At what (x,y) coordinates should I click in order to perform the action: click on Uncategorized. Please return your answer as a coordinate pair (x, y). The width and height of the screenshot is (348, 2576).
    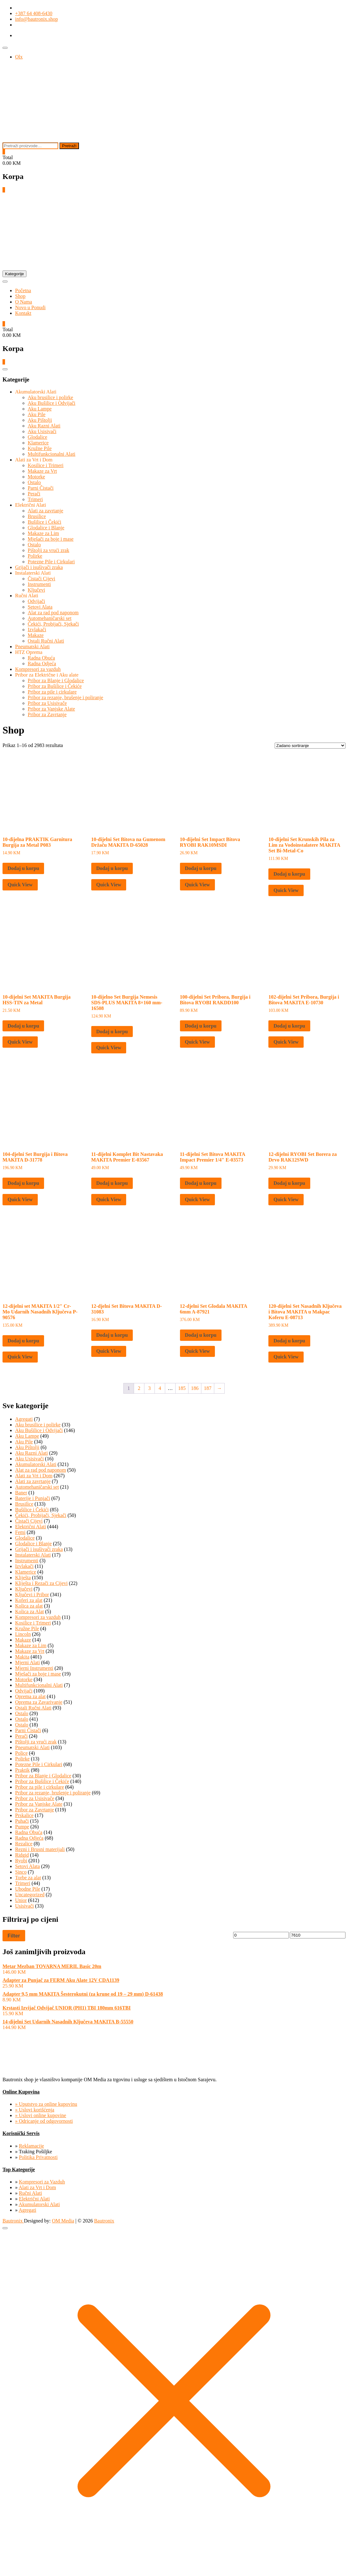
    Looking at the image, I should click on (29, 1894).